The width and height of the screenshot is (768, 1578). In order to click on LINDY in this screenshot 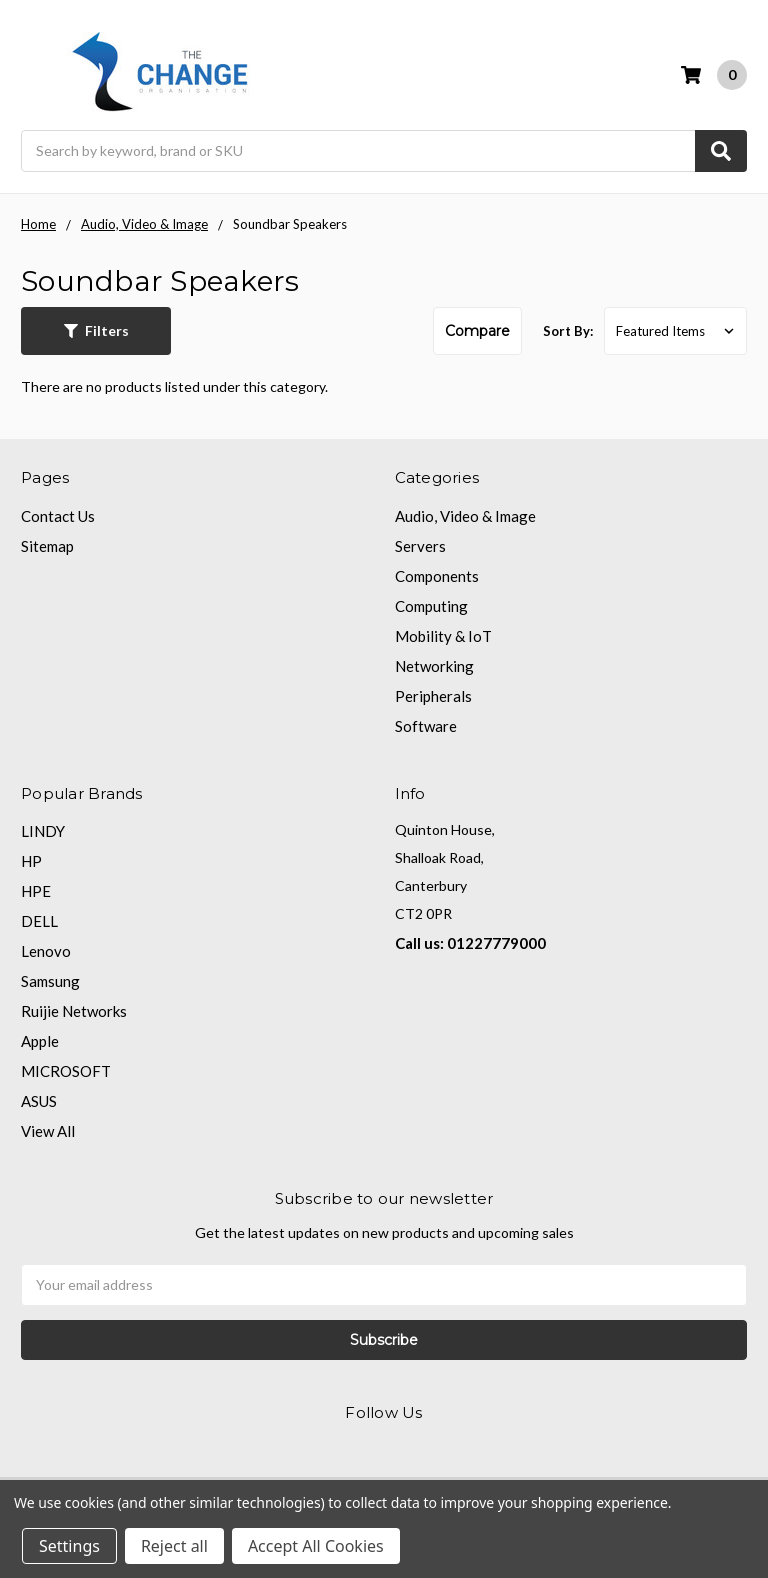, I will do `click(43, 831)`.